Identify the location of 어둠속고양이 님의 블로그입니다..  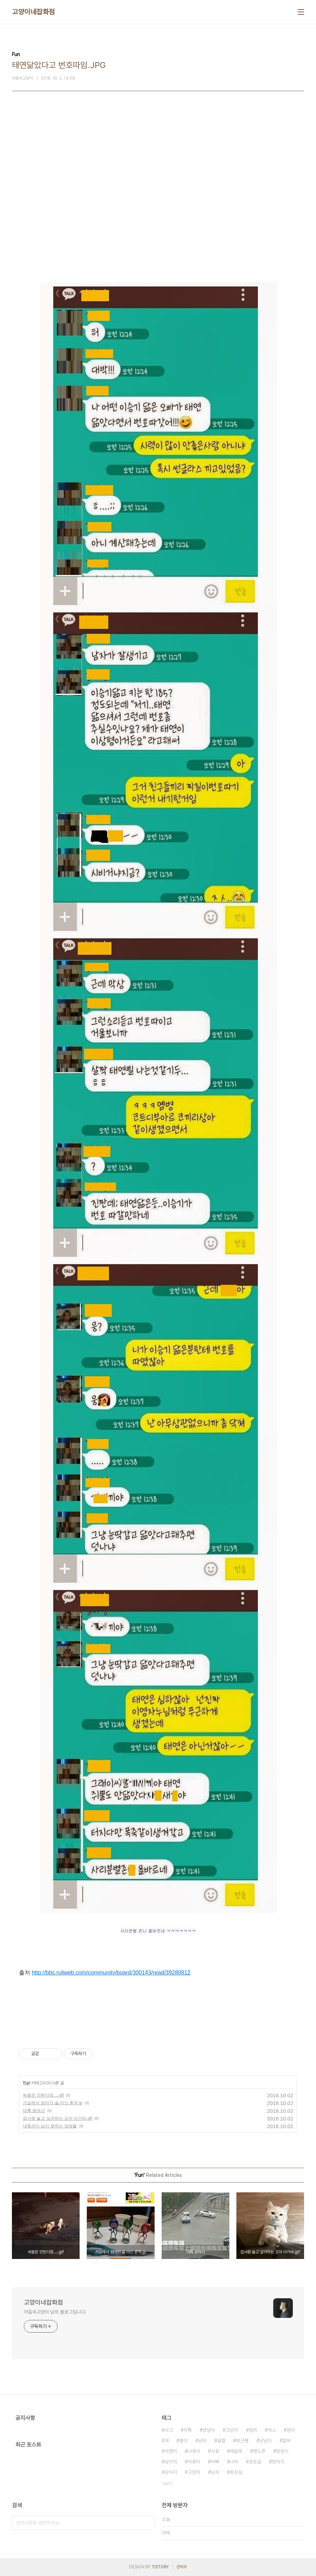
(55, 2312).